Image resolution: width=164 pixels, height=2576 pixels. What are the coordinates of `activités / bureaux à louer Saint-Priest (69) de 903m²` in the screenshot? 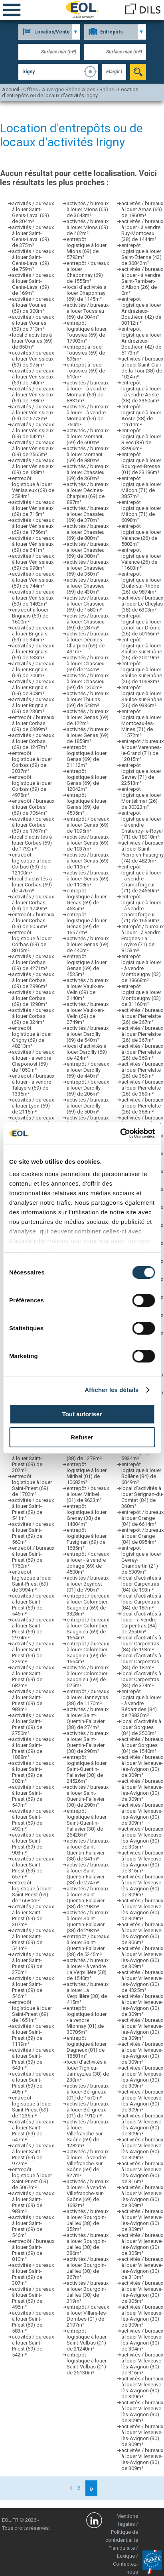 It's located at (33, 1844).